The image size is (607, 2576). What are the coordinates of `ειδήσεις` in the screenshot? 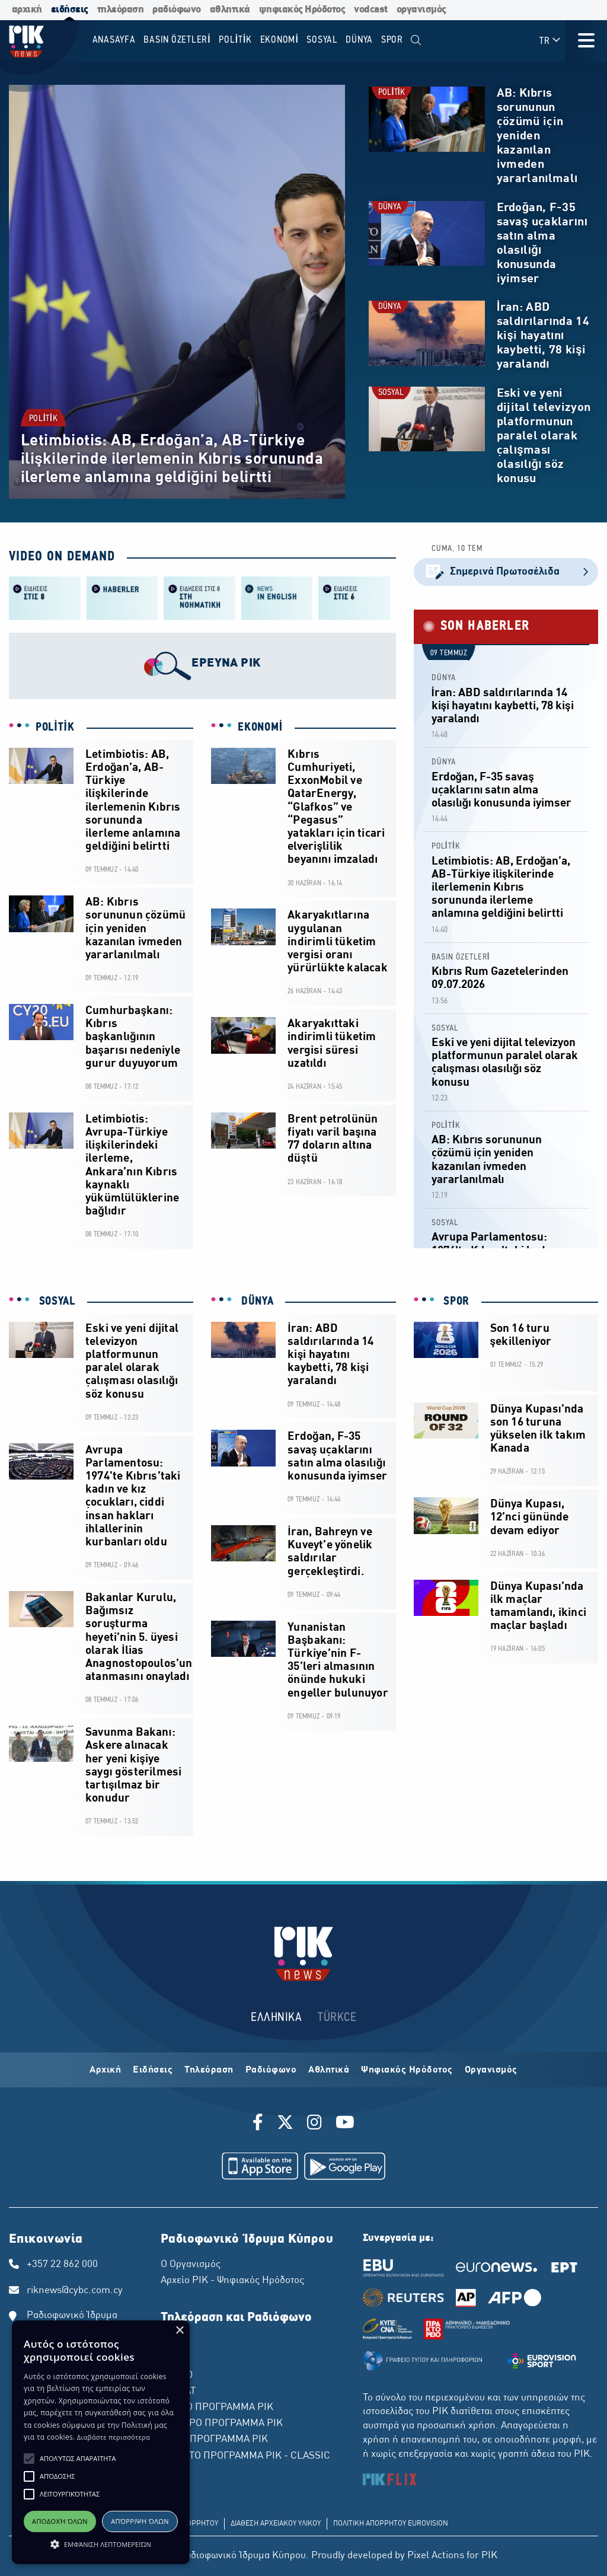 It's located at (69, 9).